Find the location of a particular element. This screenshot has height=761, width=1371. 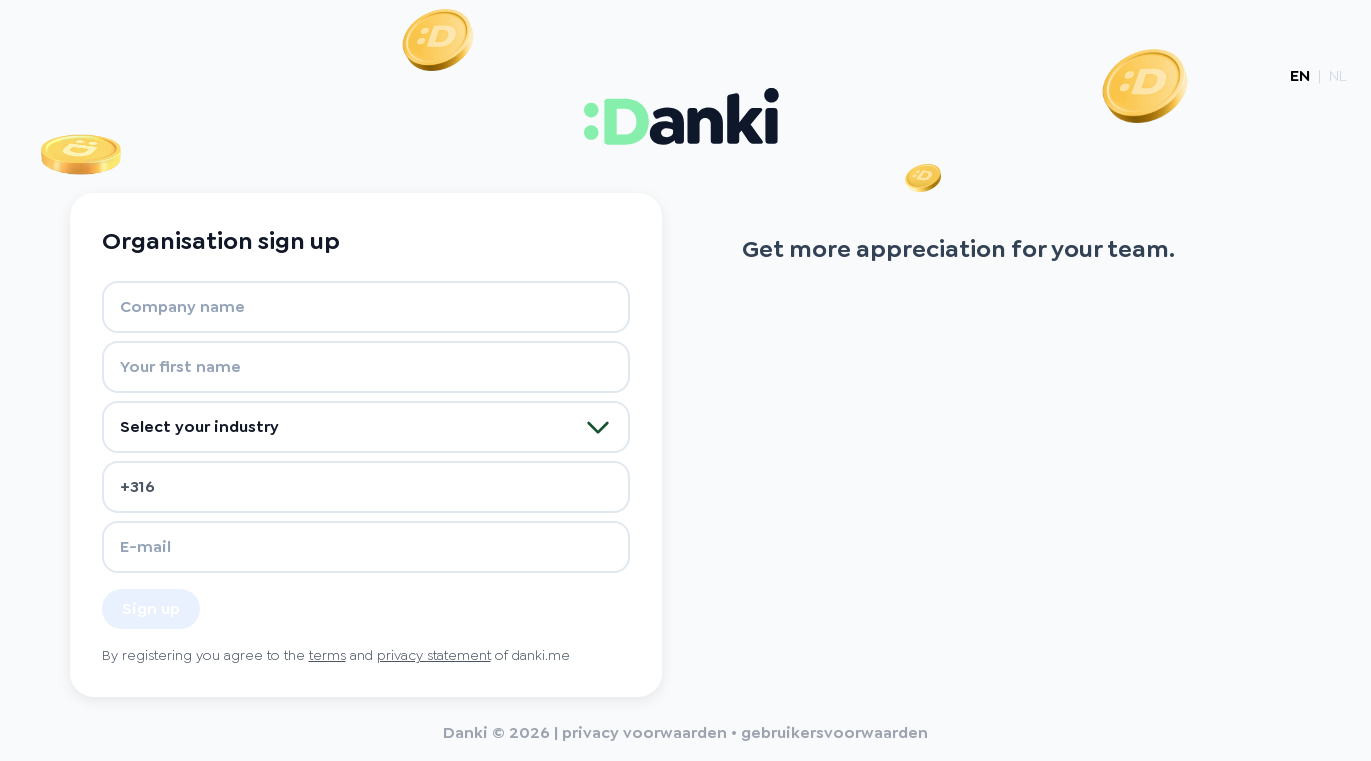

Sign up is located at coordinates (151, 608).